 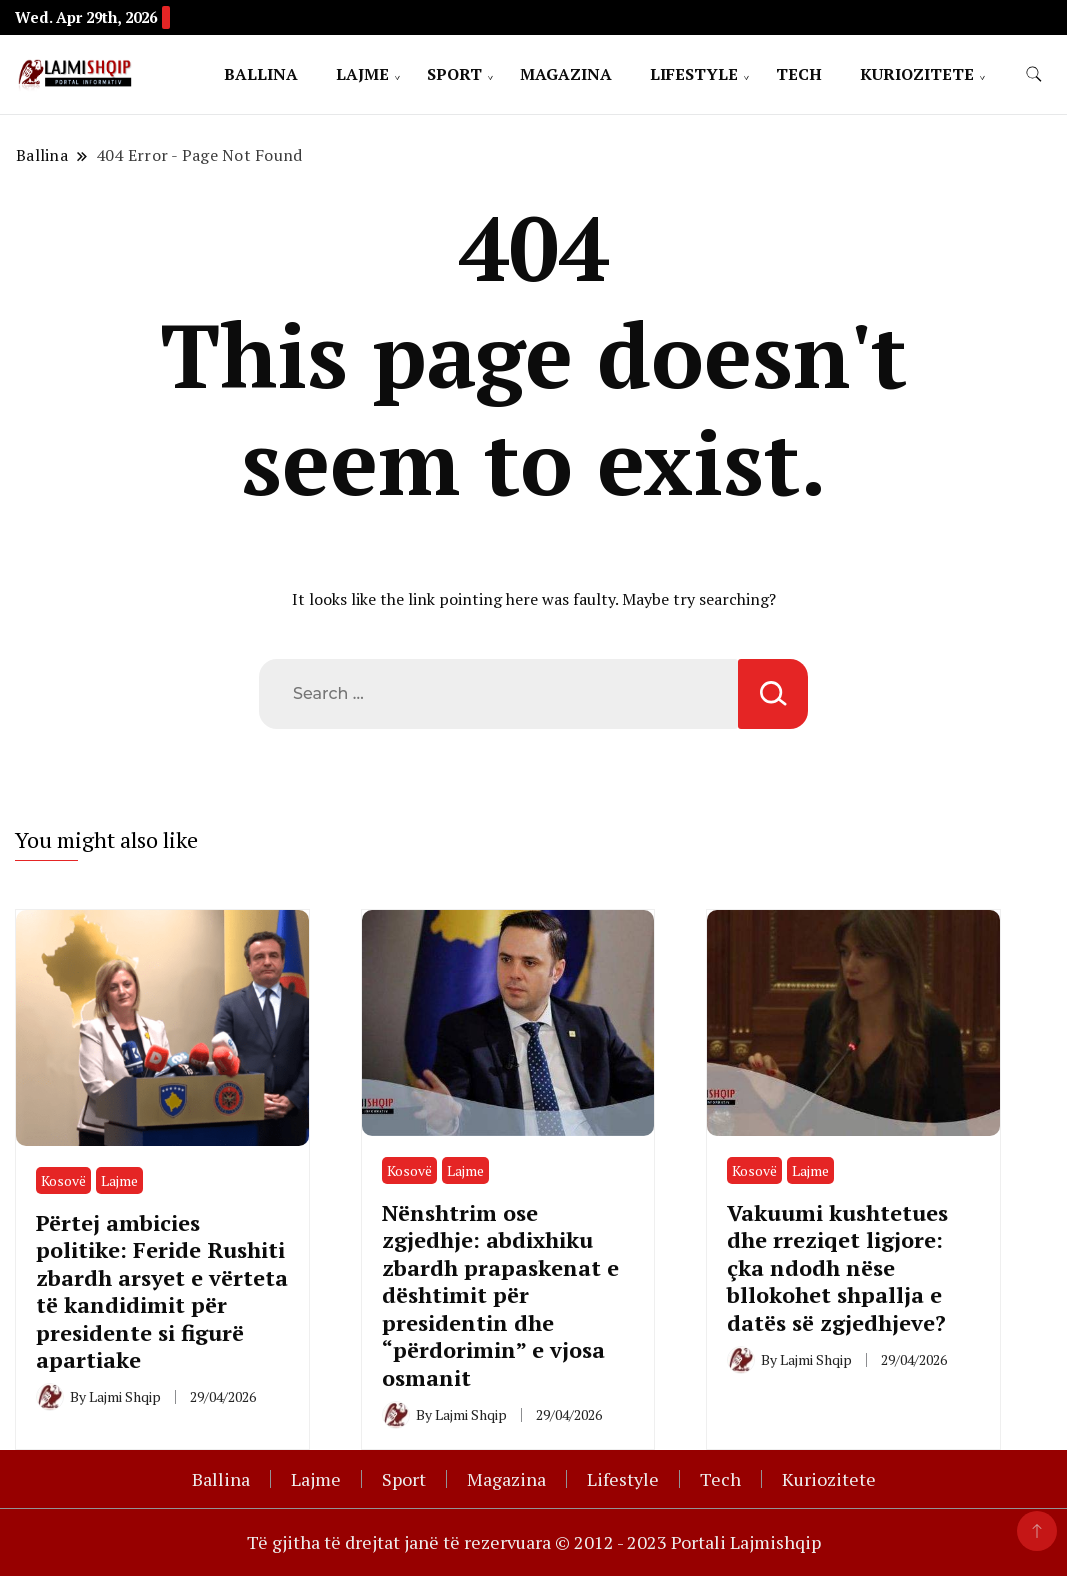 What do you see at coordinates (162, 1291) in the screenshot?
I see `Përtej ambicies politike: Feride Rushiti zbardh arsyet e vërteta të kandidimit për presidente si figurë apartiake` at bounding box center [162, 1291].